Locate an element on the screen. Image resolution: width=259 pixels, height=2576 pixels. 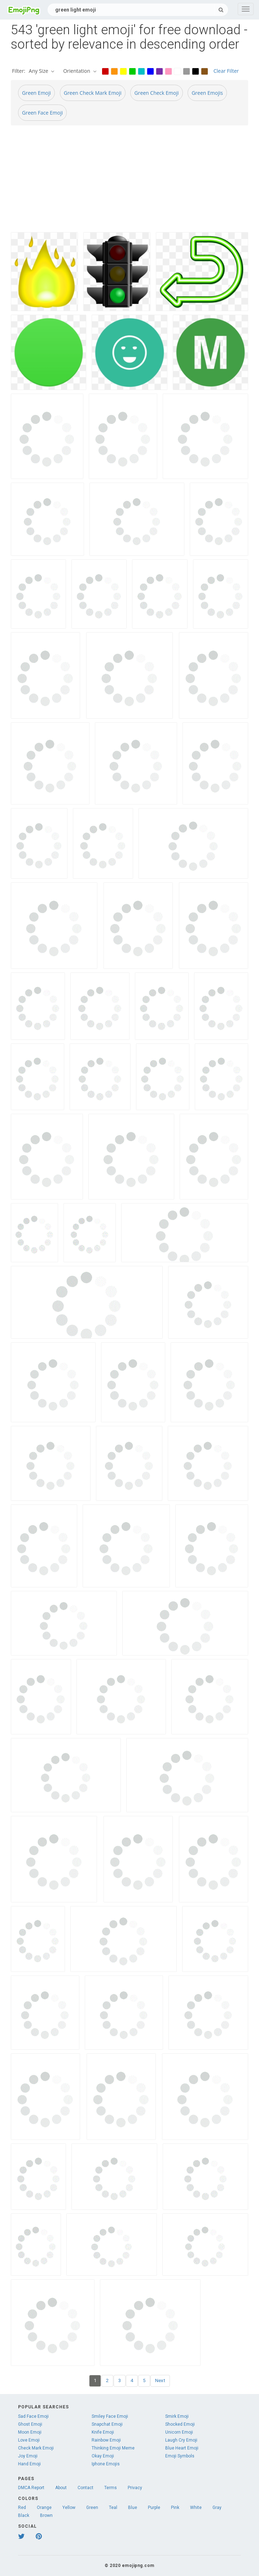
Rainbow Emoji is located at coordinates (106, 2440).